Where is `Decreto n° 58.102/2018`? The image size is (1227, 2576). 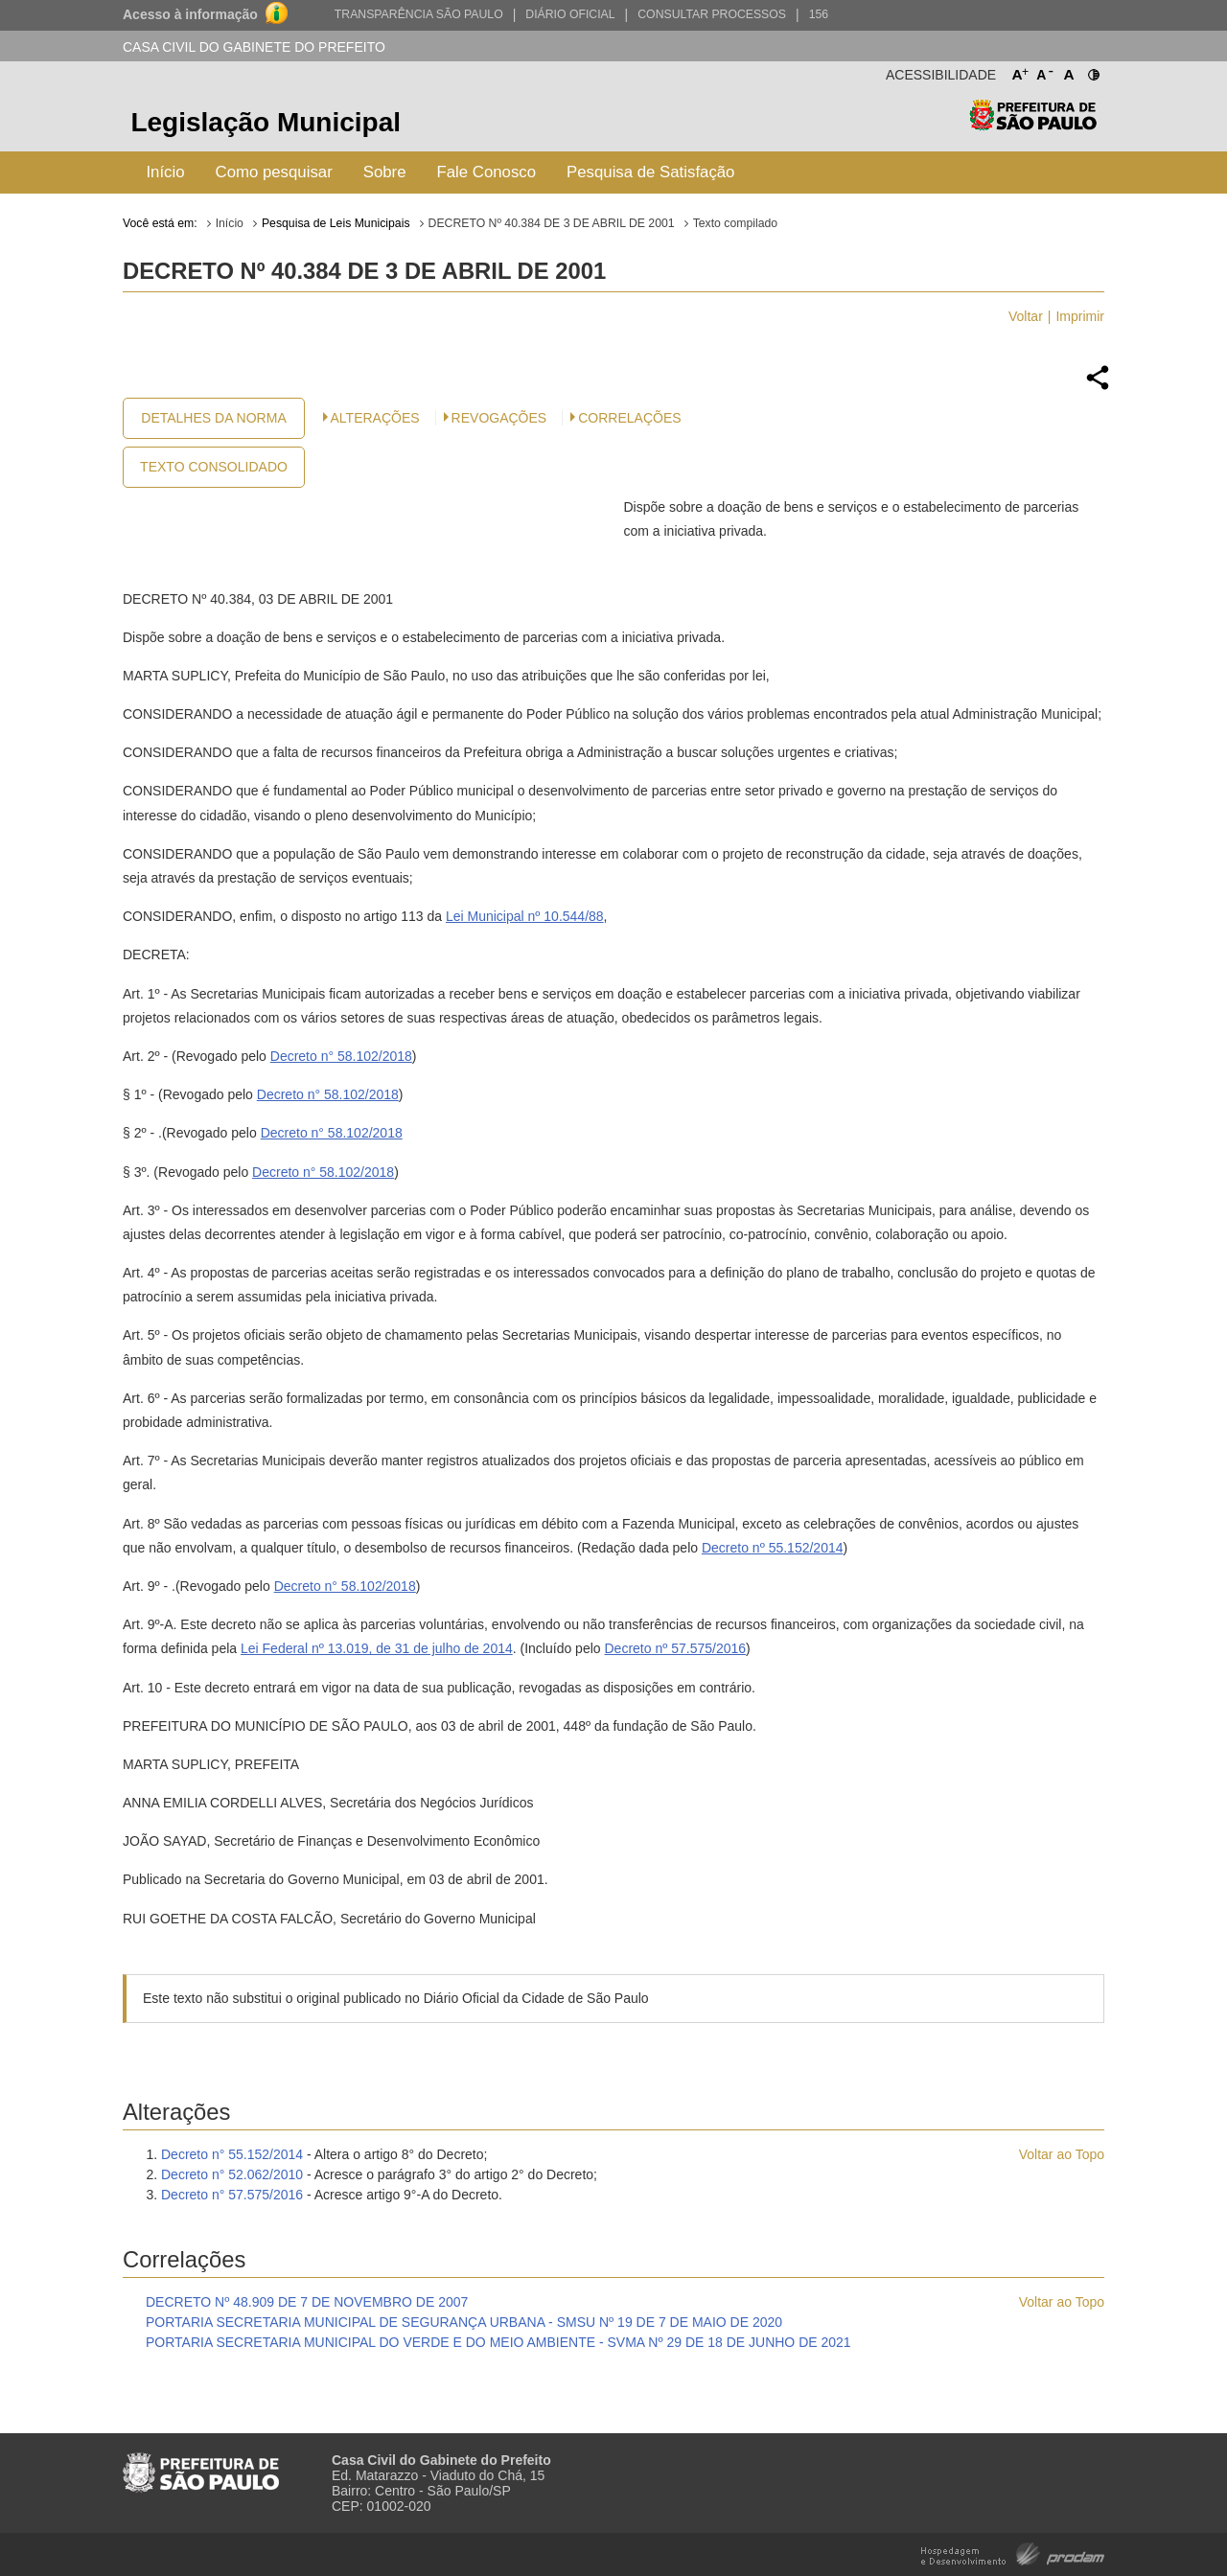
Decreto n° 58.102/2018 is located at coordinates (341, 1056).